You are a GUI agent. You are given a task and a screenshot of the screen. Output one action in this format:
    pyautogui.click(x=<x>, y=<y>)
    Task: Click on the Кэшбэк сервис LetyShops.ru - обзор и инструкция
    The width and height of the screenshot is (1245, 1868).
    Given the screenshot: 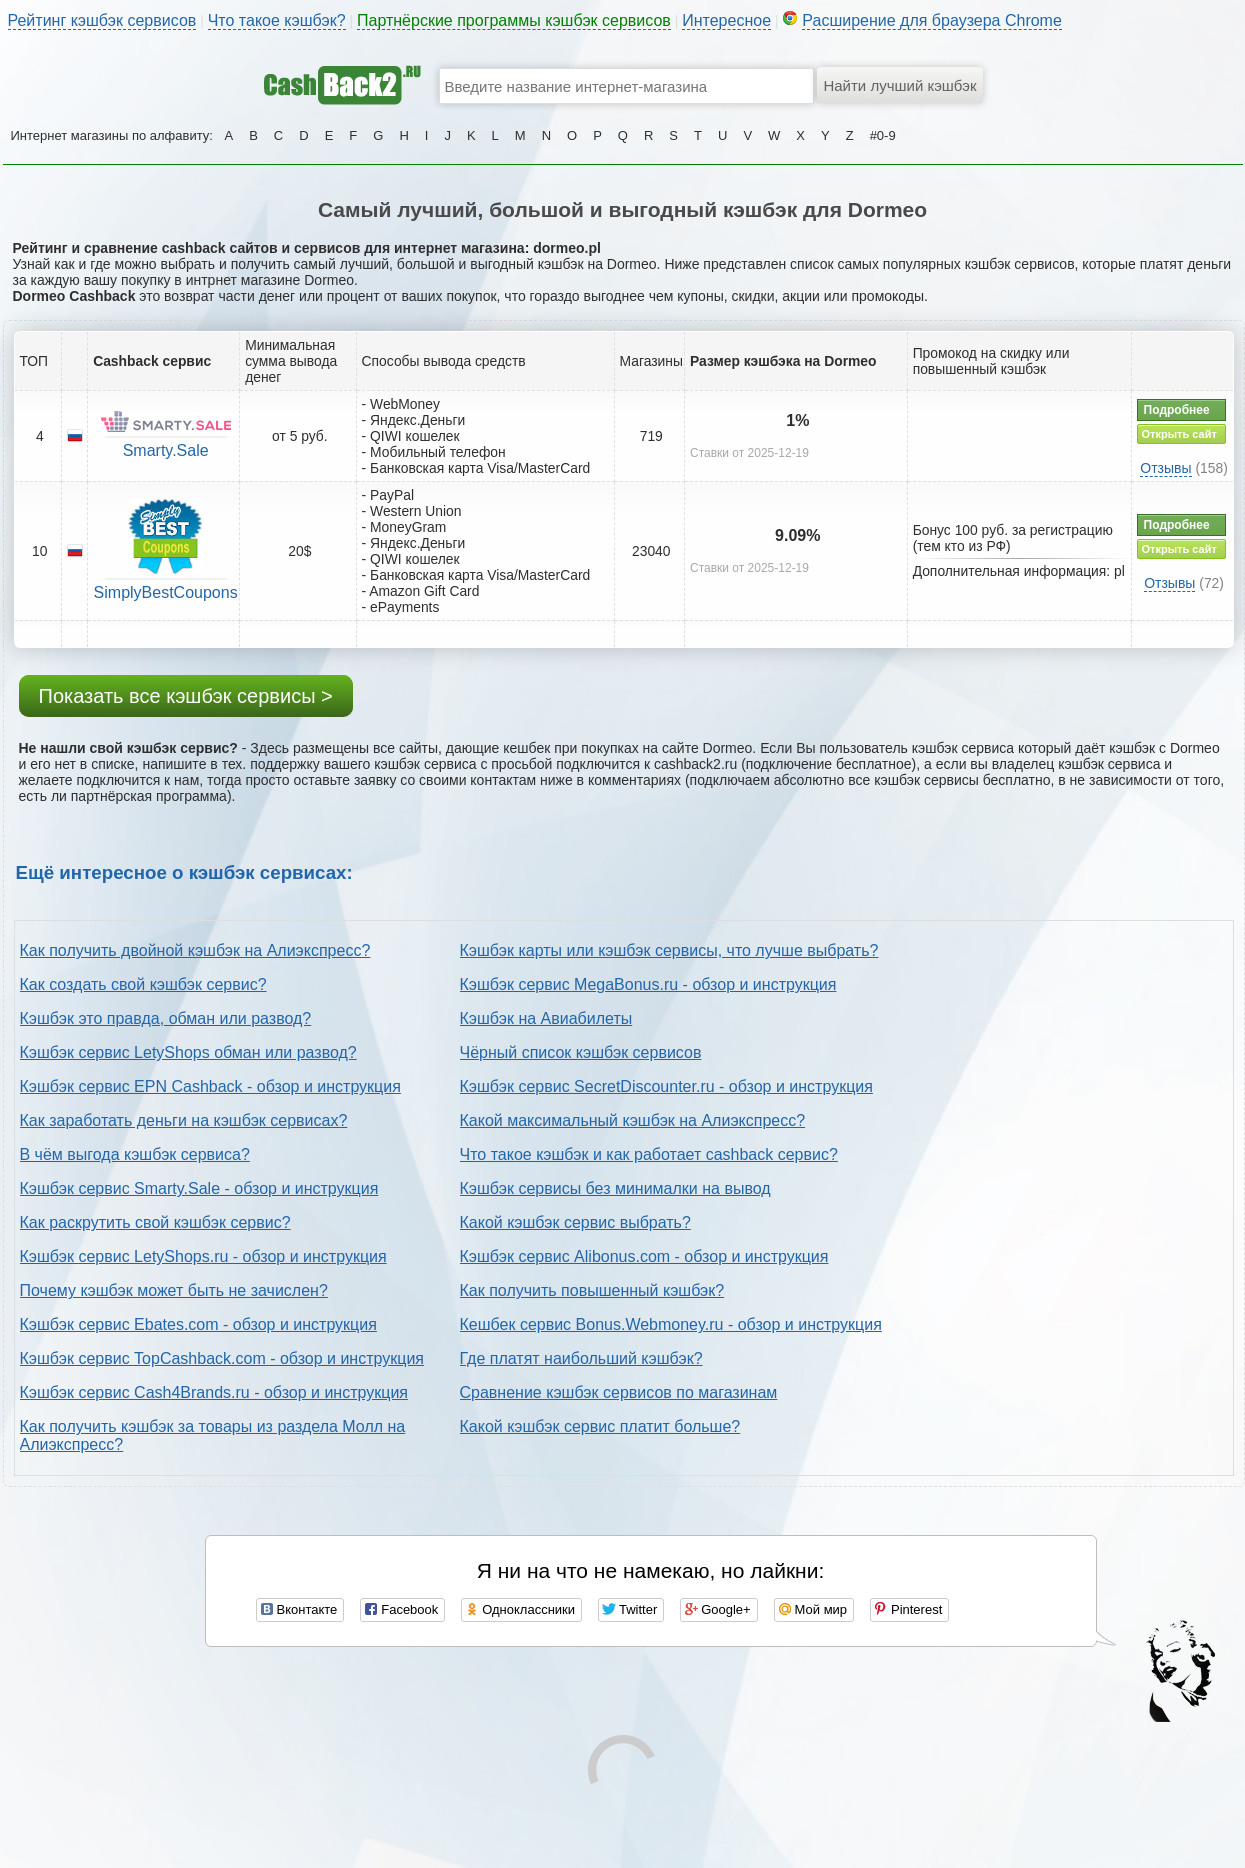 What is the action you would take?
    pyautogui.click(x=203, y=1256)
    